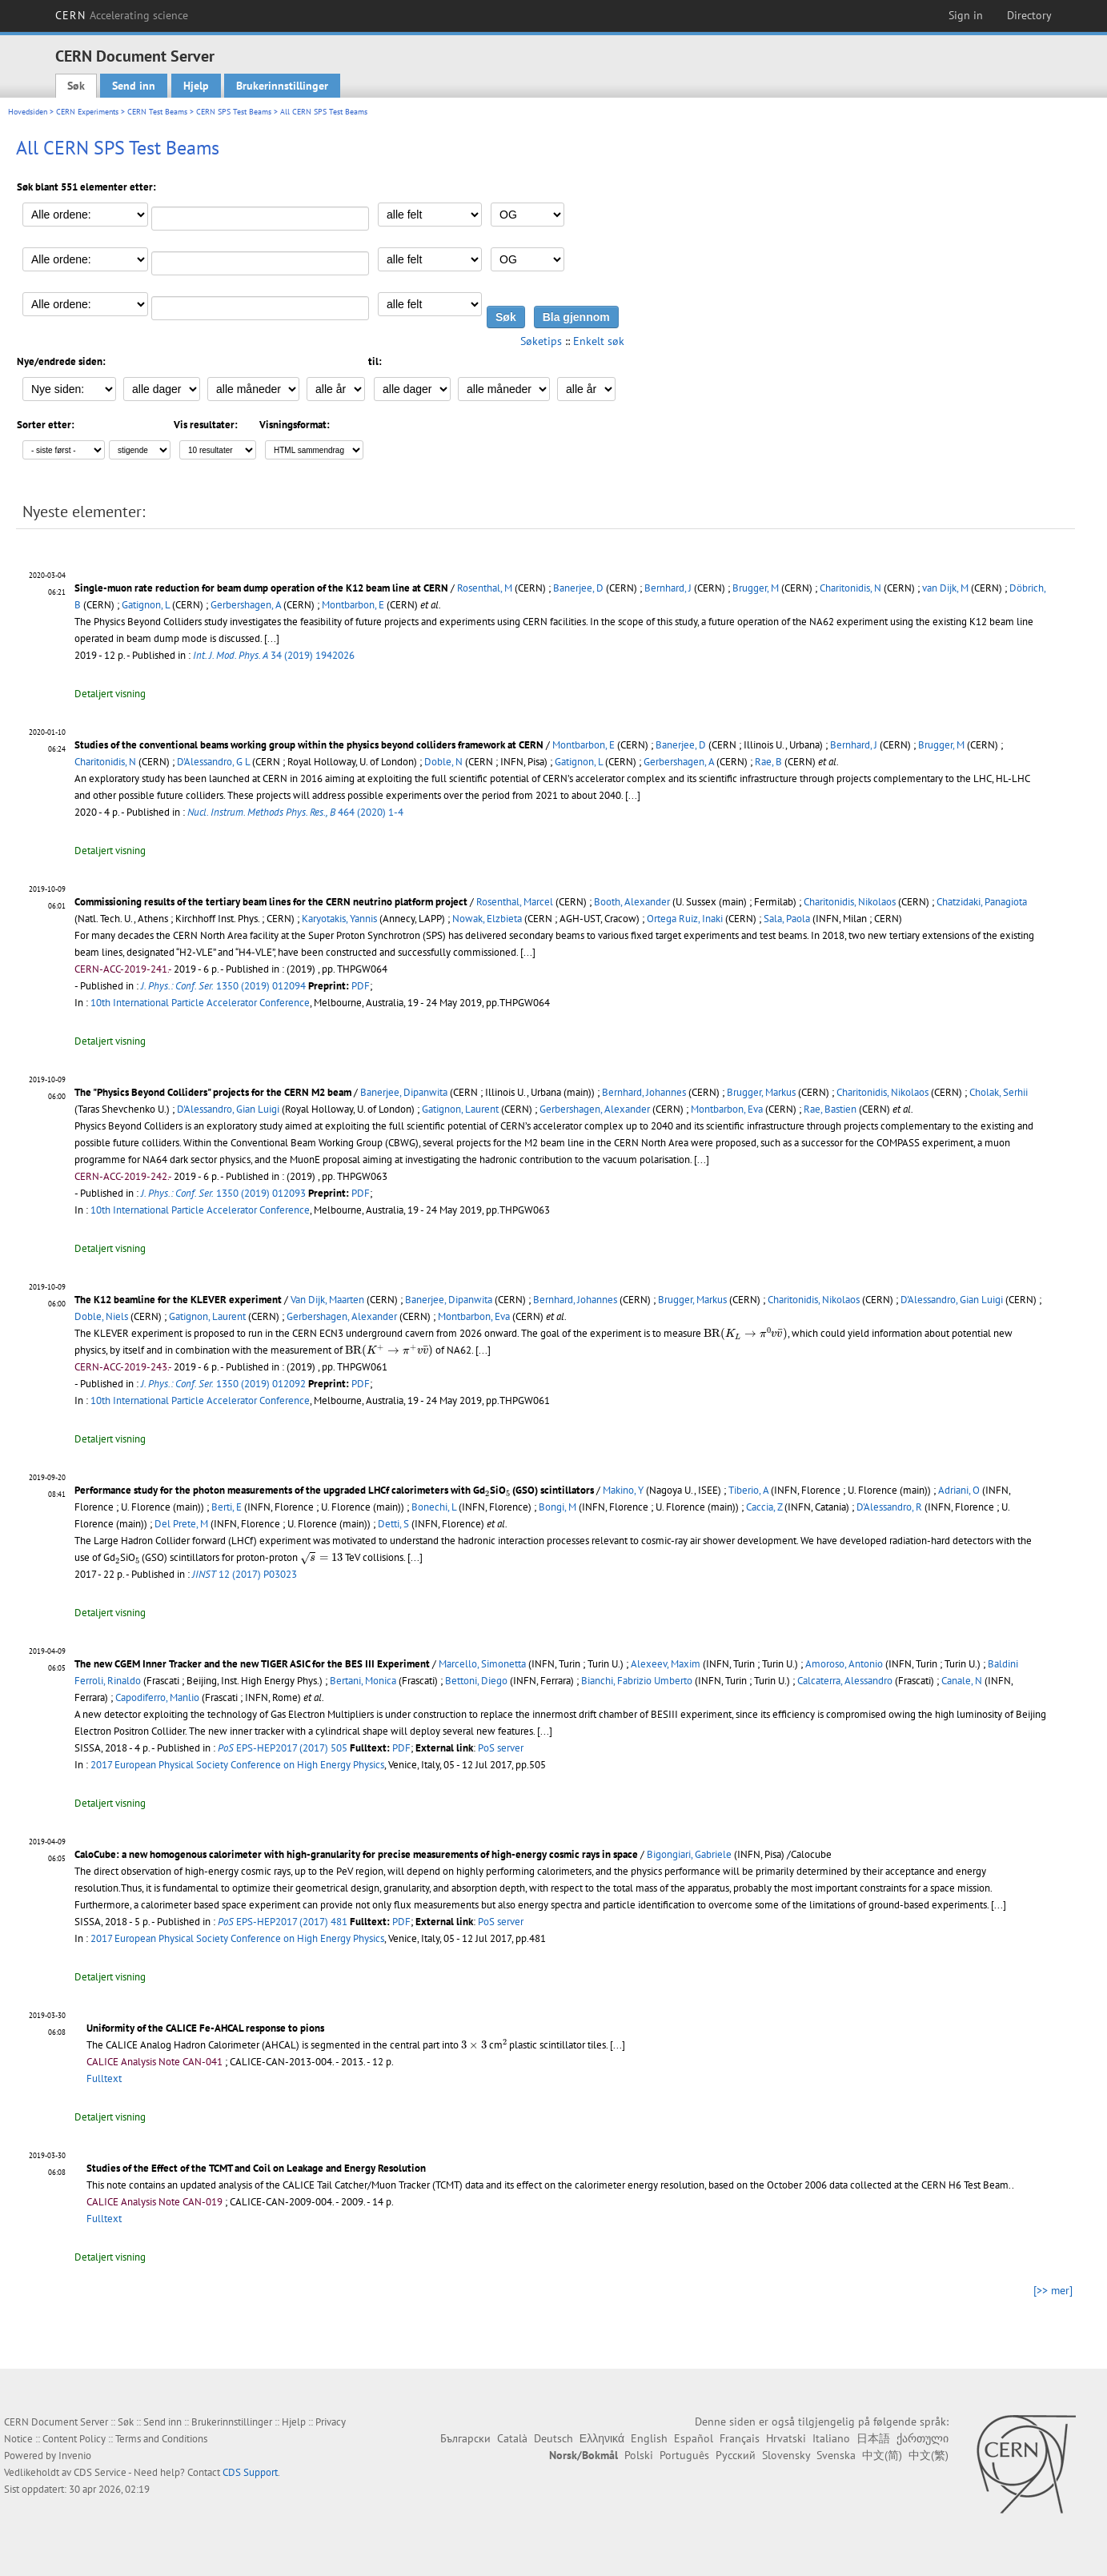 The height and width of the screenshot is (2576, 1107). Describe the element at coordinates (889, 1507) in the screenshot. I see `D'Alessandro, R` at that location.